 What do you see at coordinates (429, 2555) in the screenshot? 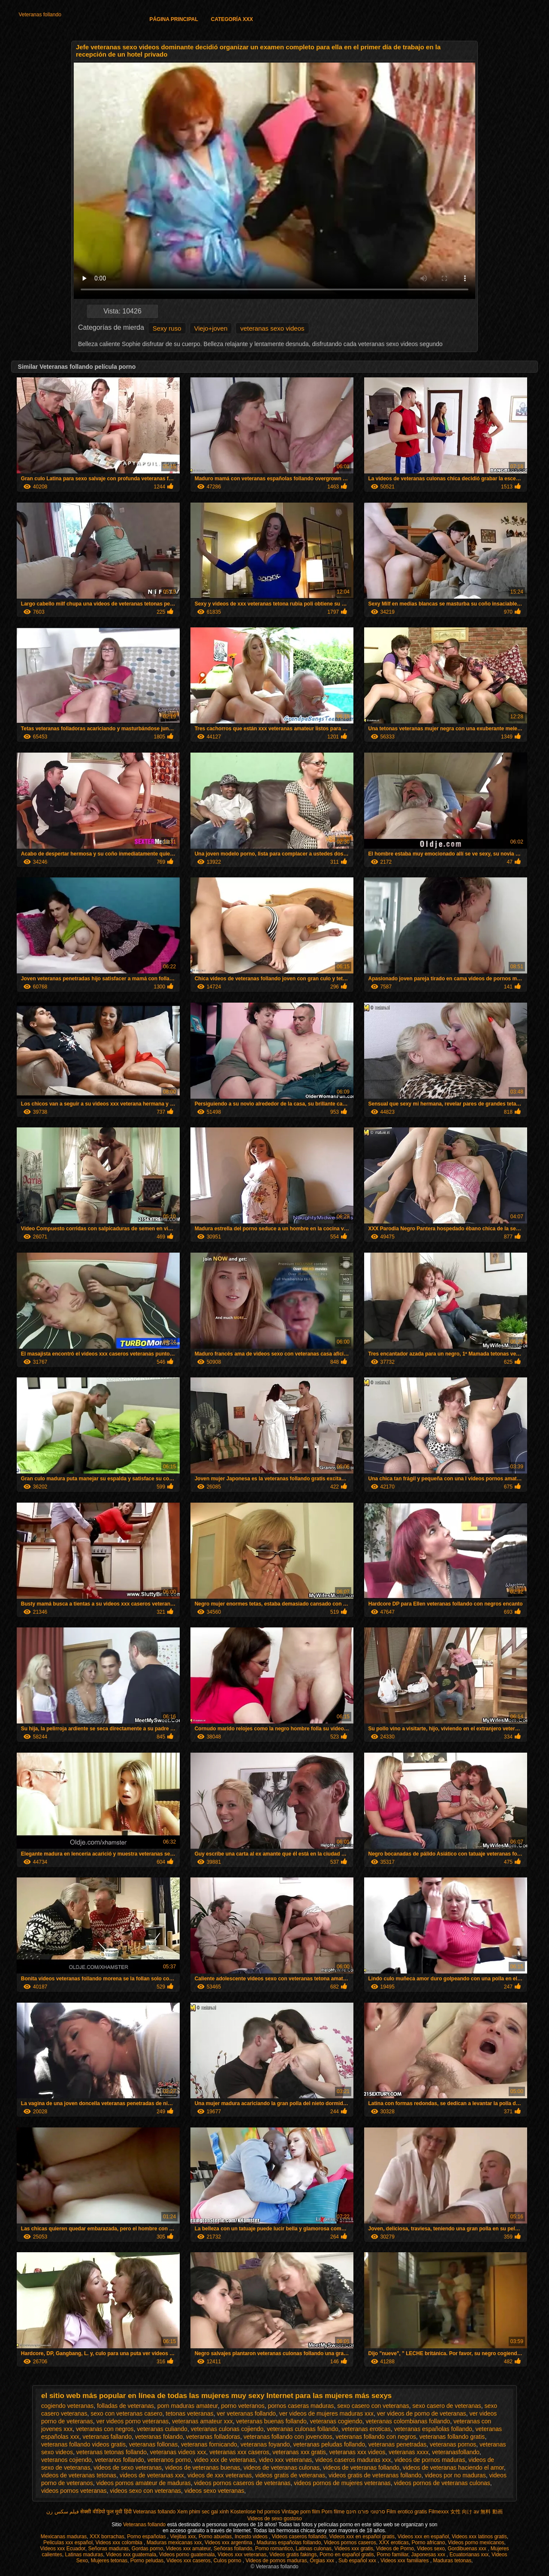
I see `Japonesas xxx` at bounding box center [429, 2555].